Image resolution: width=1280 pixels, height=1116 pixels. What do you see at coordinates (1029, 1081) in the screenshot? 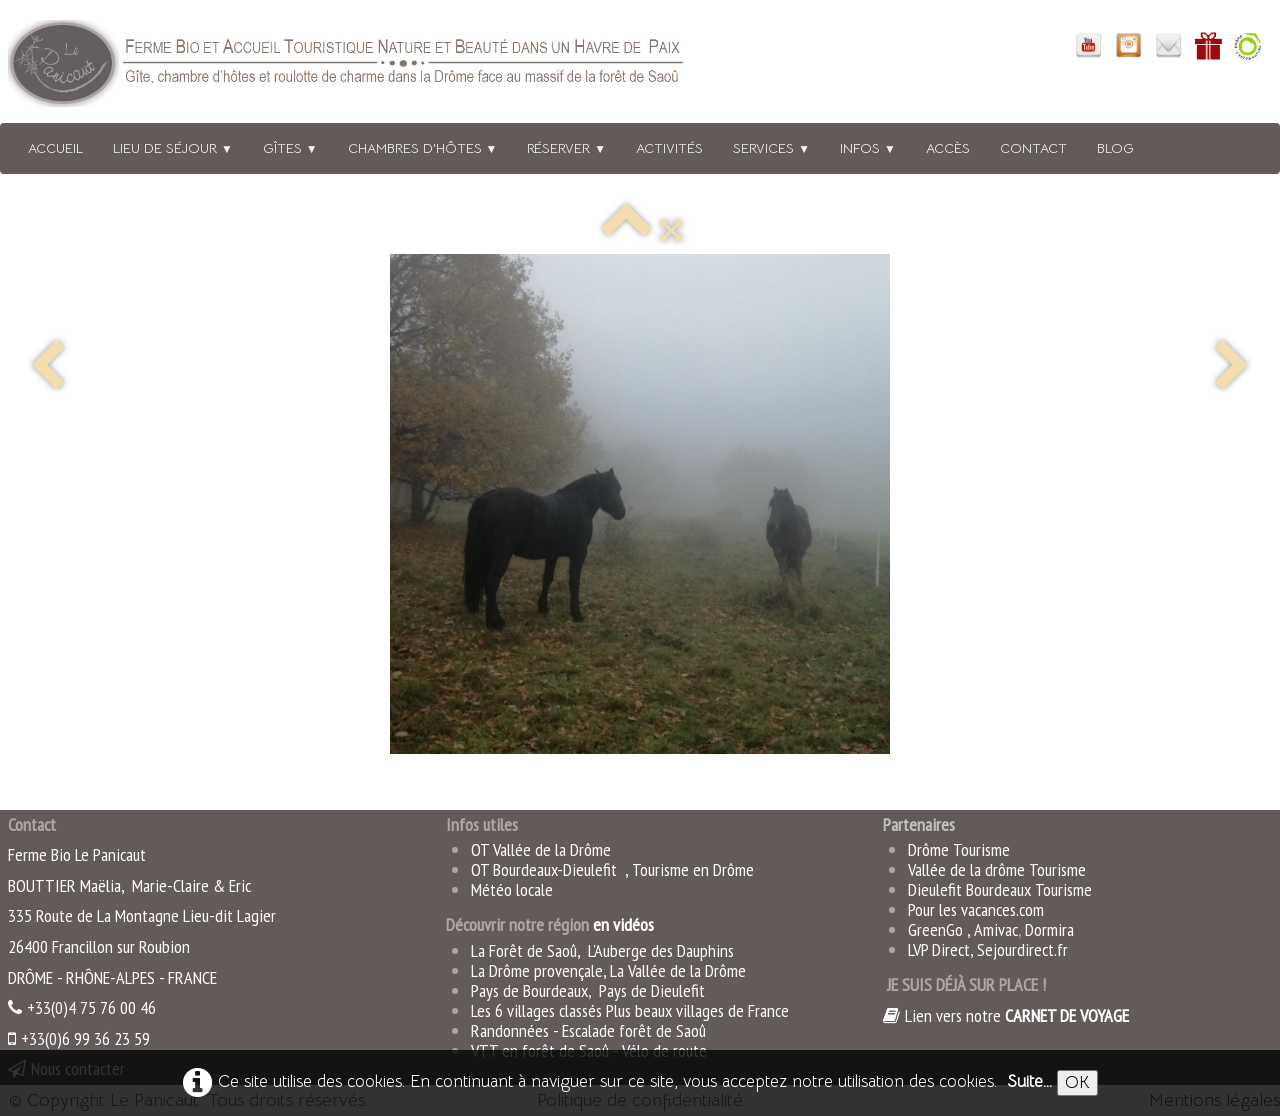
I see `Suite...` at bounding box center [1029, 1081].